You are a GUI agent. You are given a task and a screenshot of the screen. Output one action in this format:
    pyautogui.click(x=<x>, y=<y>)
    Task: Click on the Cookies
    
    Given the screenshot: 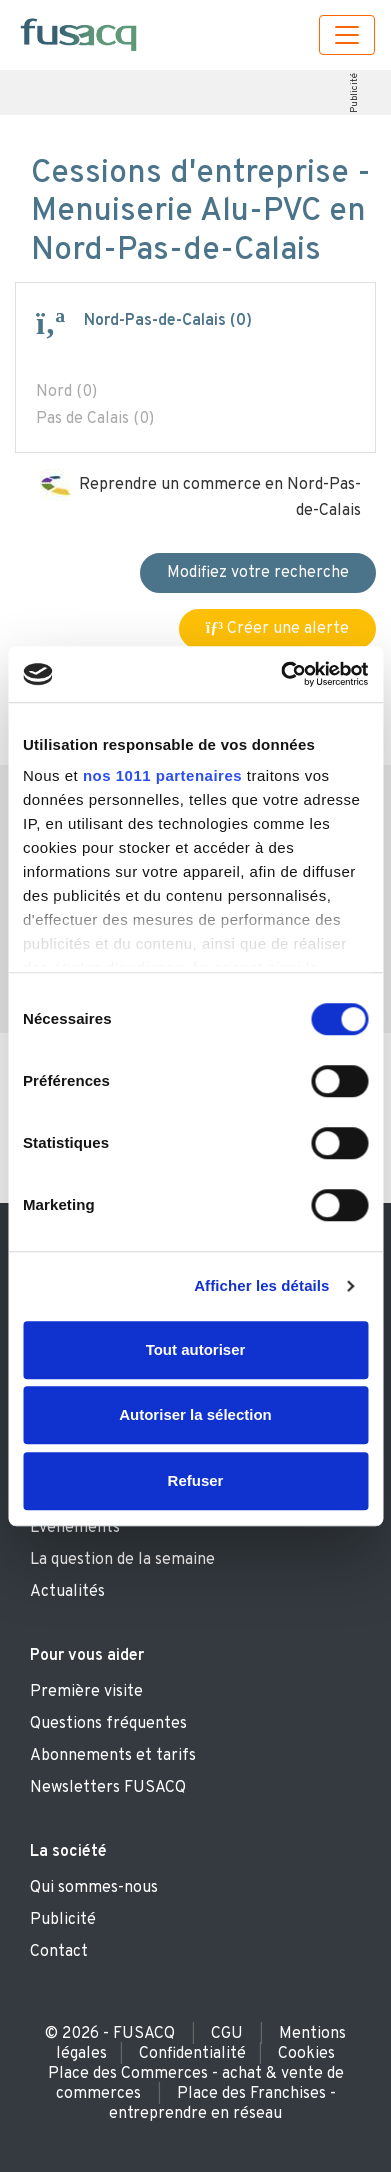 What is the action you would take?
    pyautogui.click(x=306, y=2054)
    